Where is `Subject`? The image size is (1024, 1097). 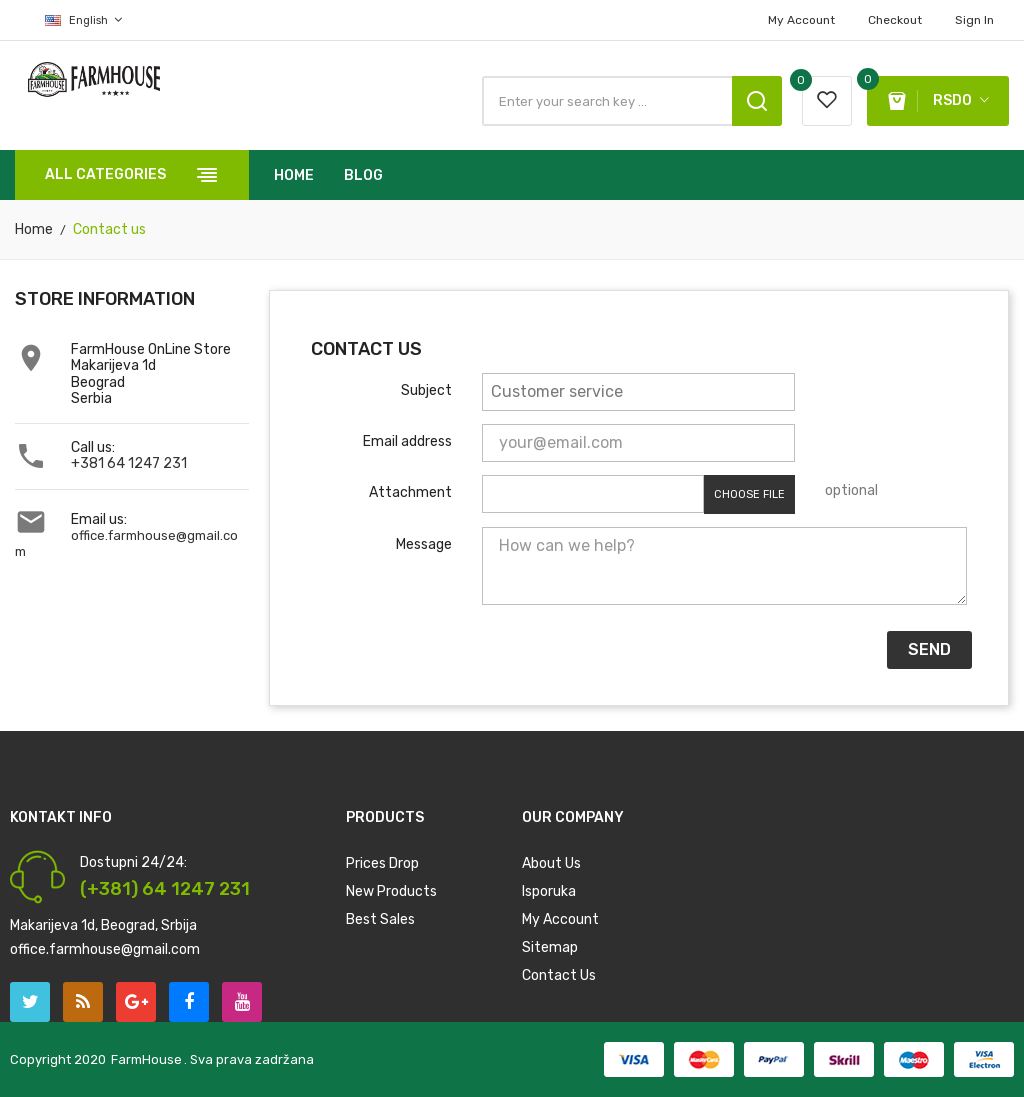
Subject is located at coordinates (426, 390).